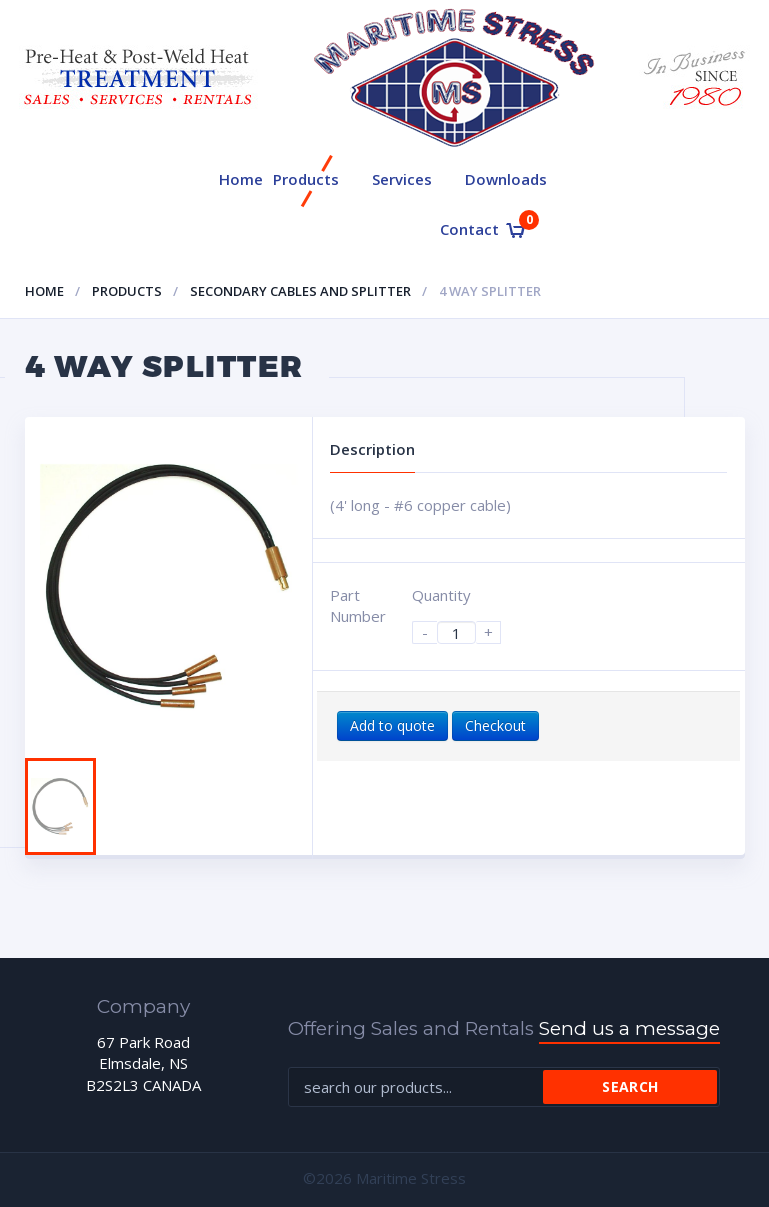 The height and width of the screenshot is (1207, 769). Describe the element at coordinates (306, 179) in the screenshot. I see `Products` at that location.